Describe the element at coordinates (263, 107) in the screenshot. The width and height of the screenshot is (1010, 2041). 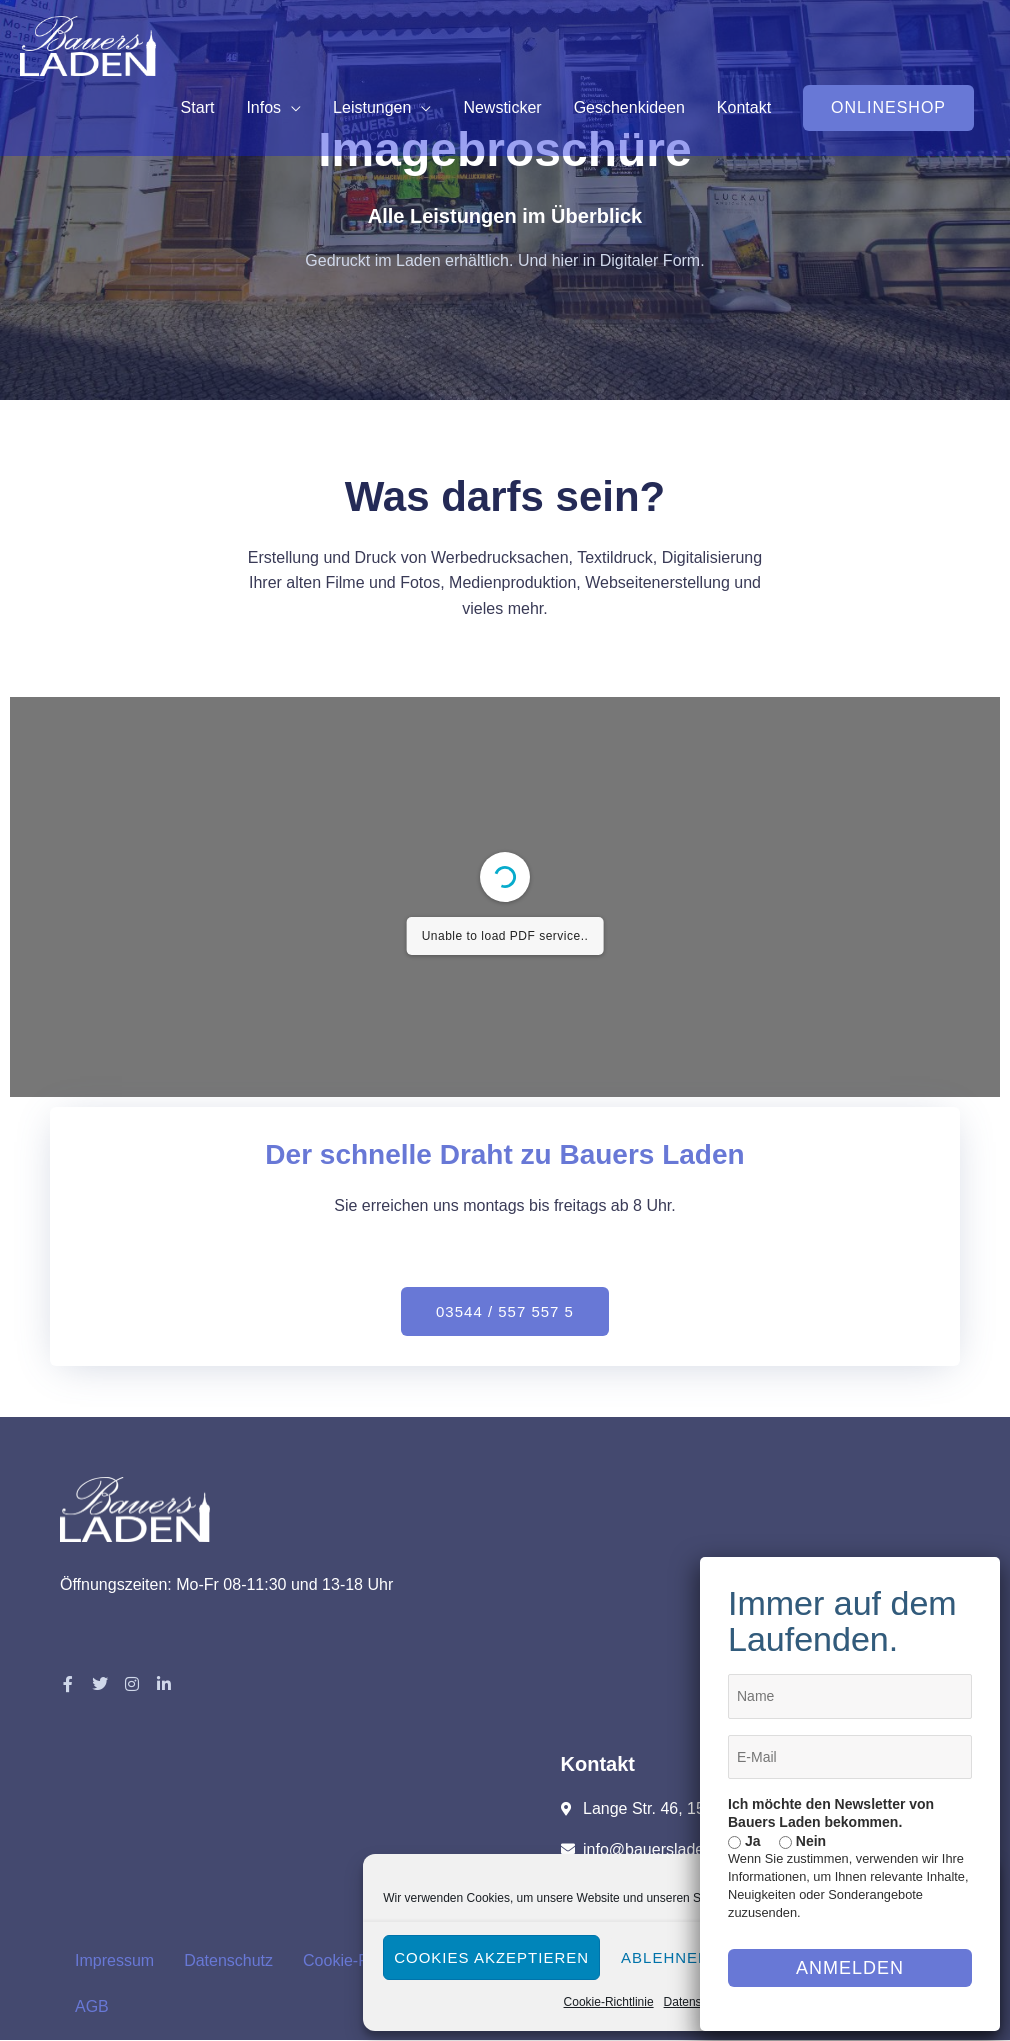
I see `Infos` at that location.